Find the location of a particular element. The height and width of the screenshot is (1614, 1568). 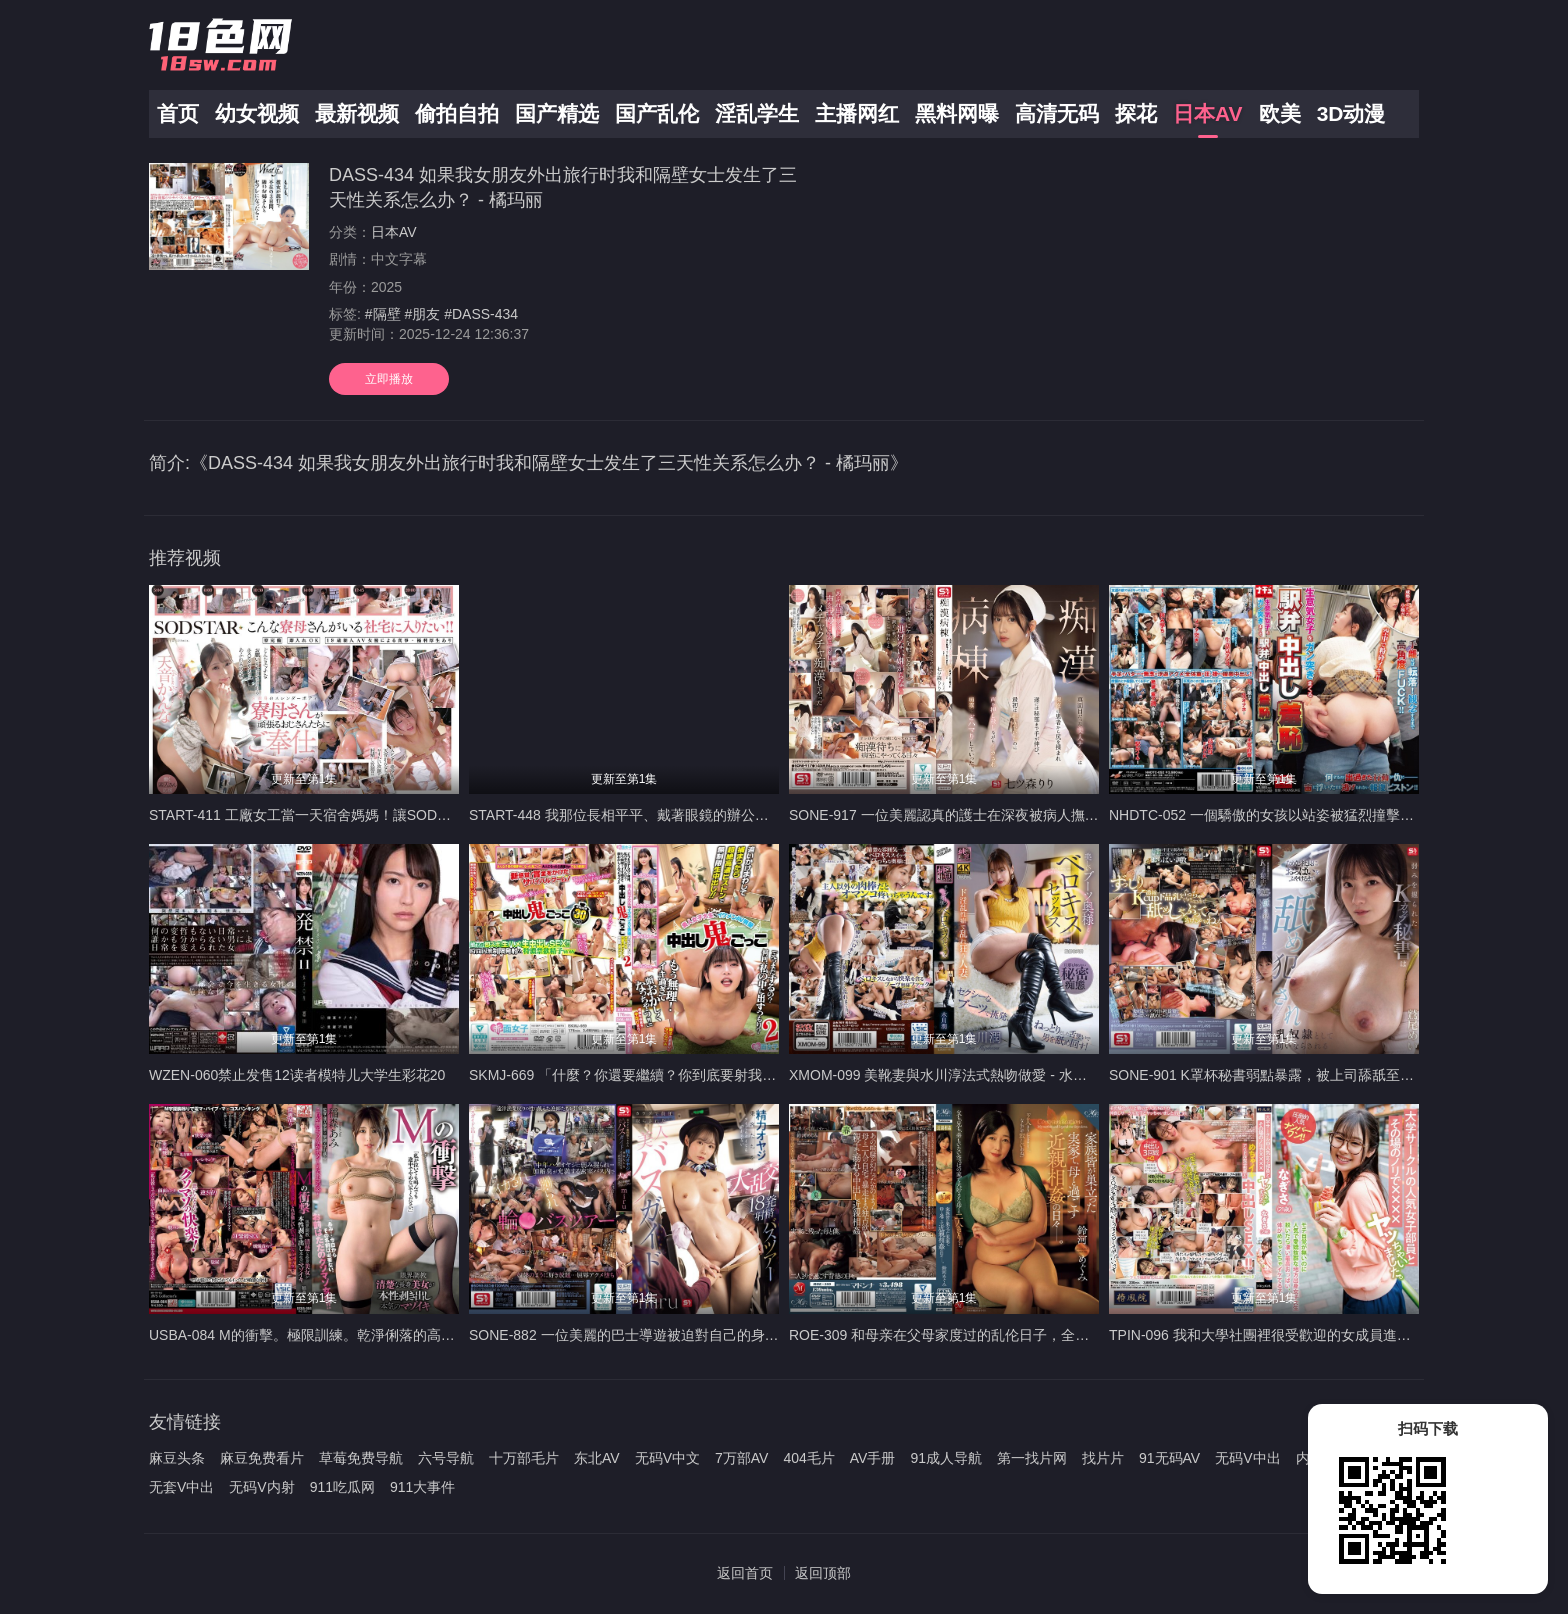

最新视频 is located at coordinates (357, 113).